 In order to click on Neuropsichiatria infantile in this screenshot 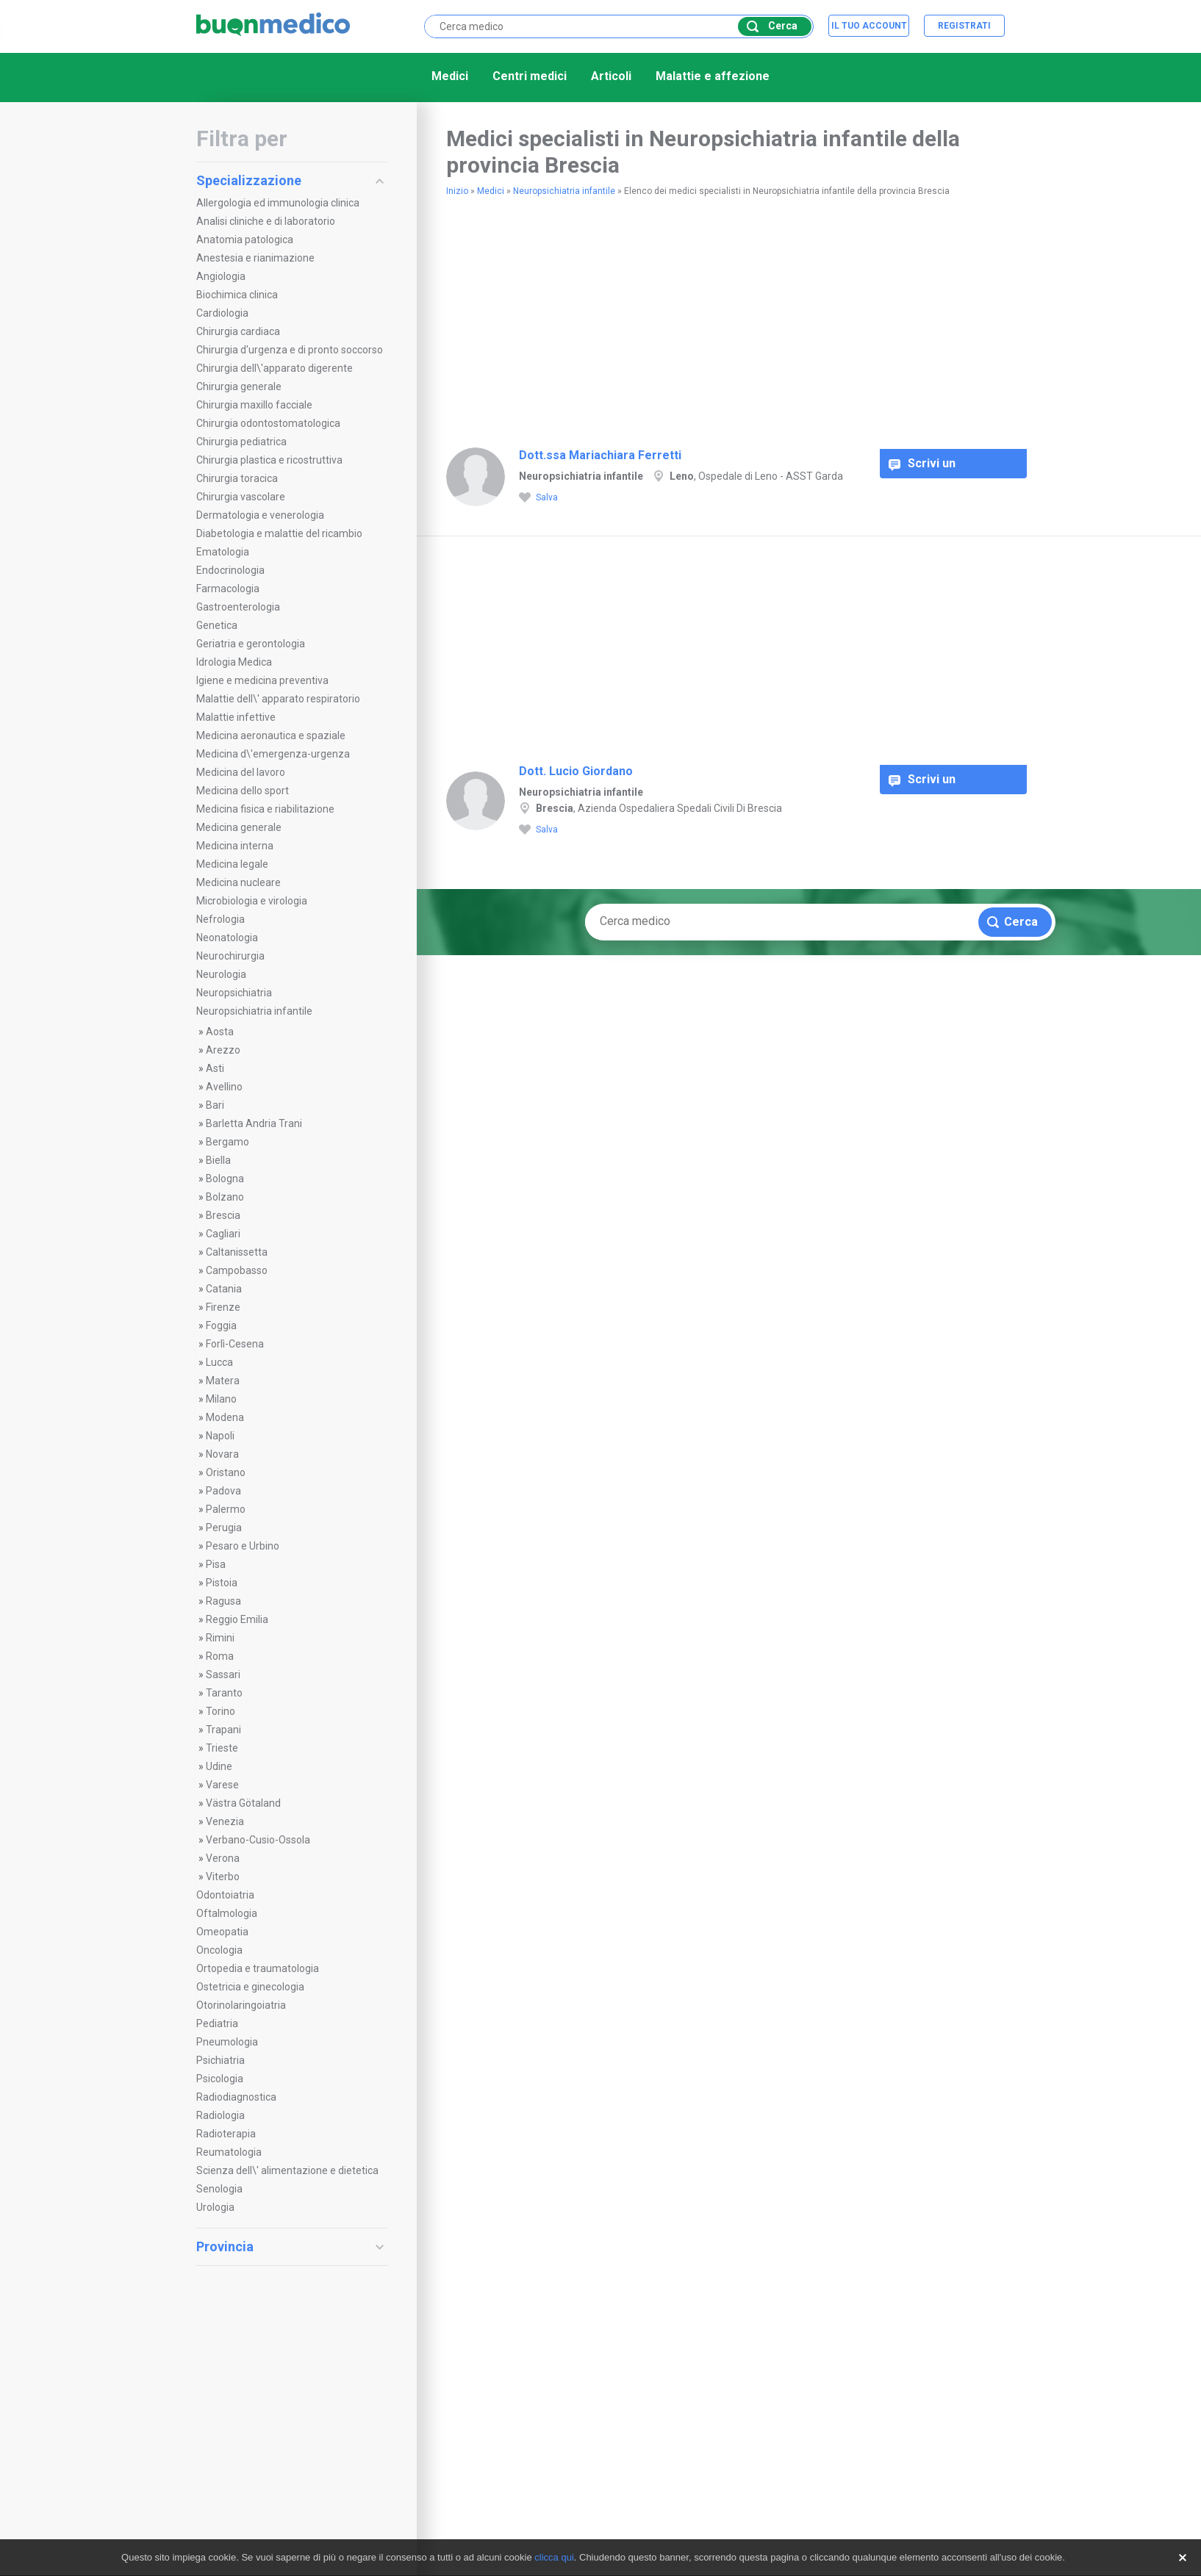, I will do `click(254, 1011)`.